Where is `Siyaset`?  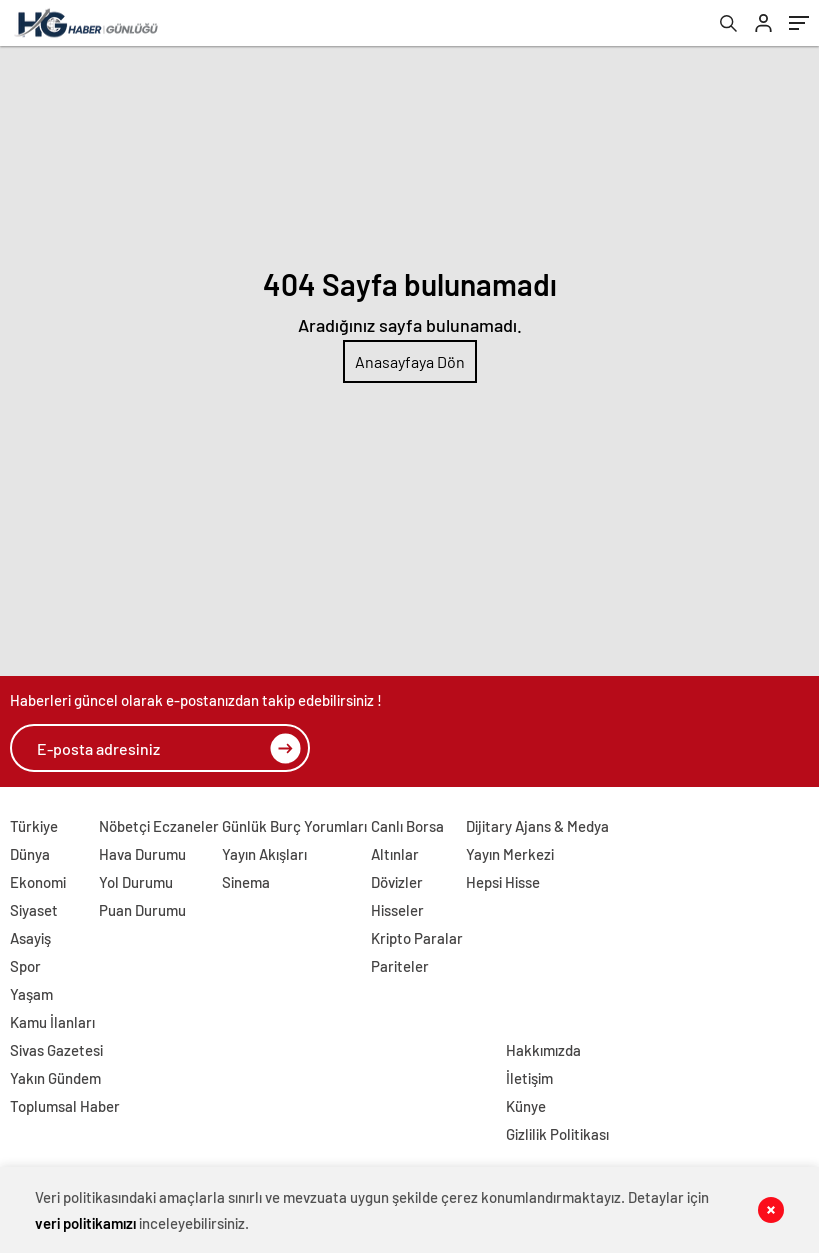 Siyaset is located at coordinates (34, 910).